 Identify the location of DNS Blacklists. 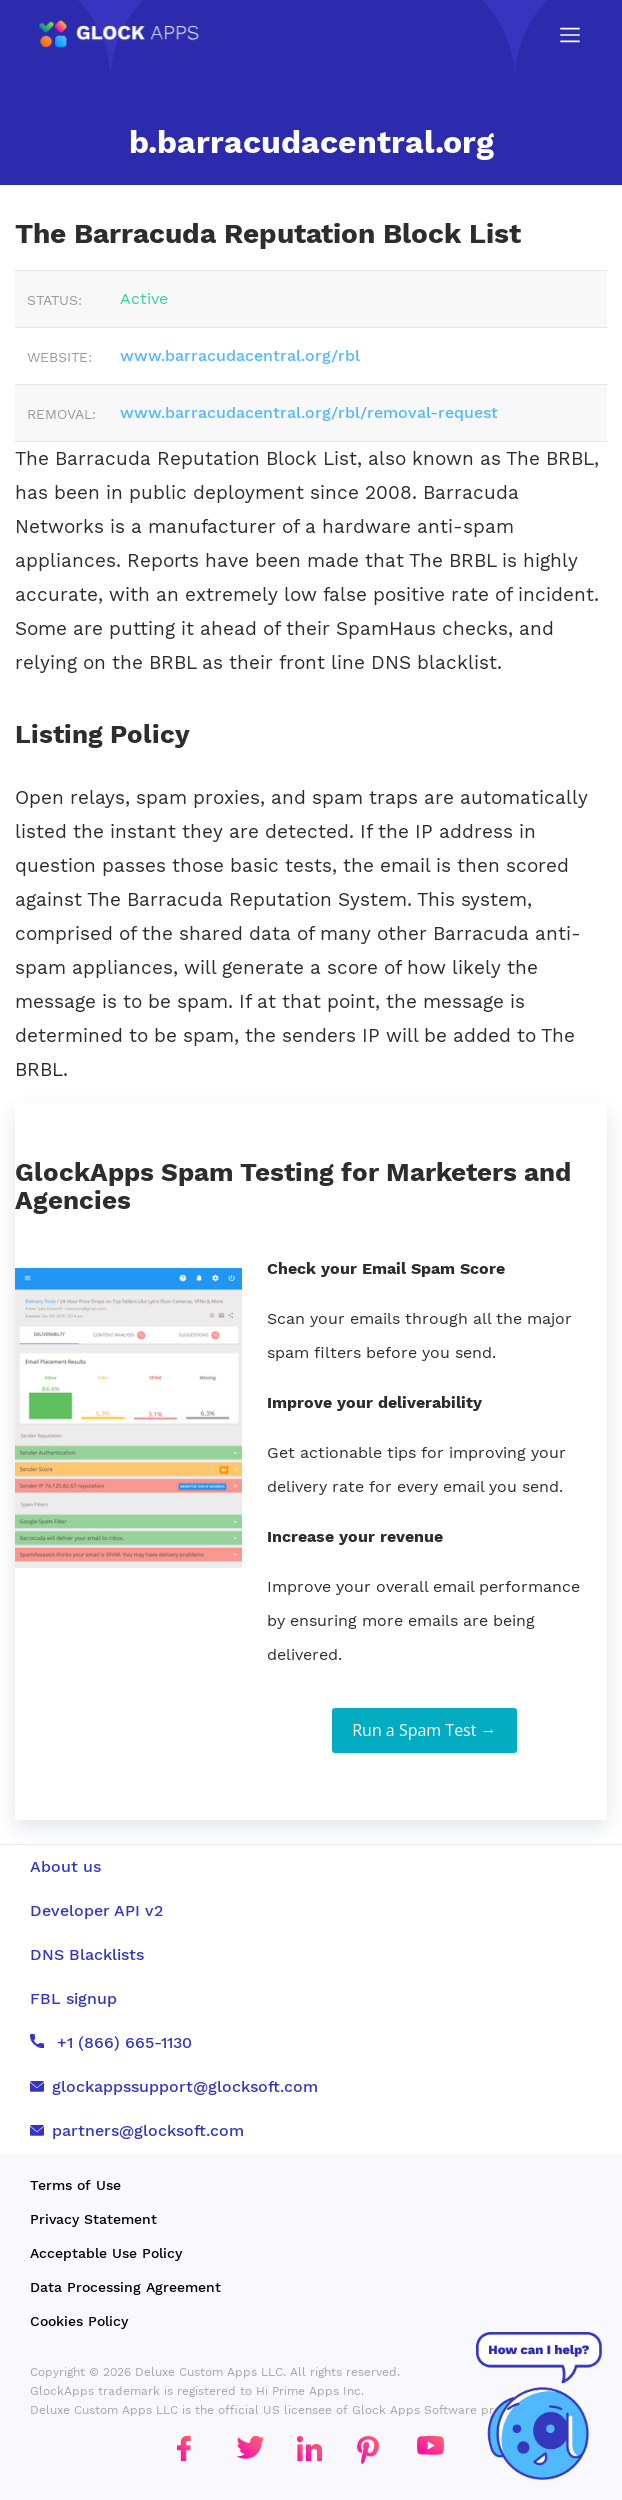
(87, 1954).